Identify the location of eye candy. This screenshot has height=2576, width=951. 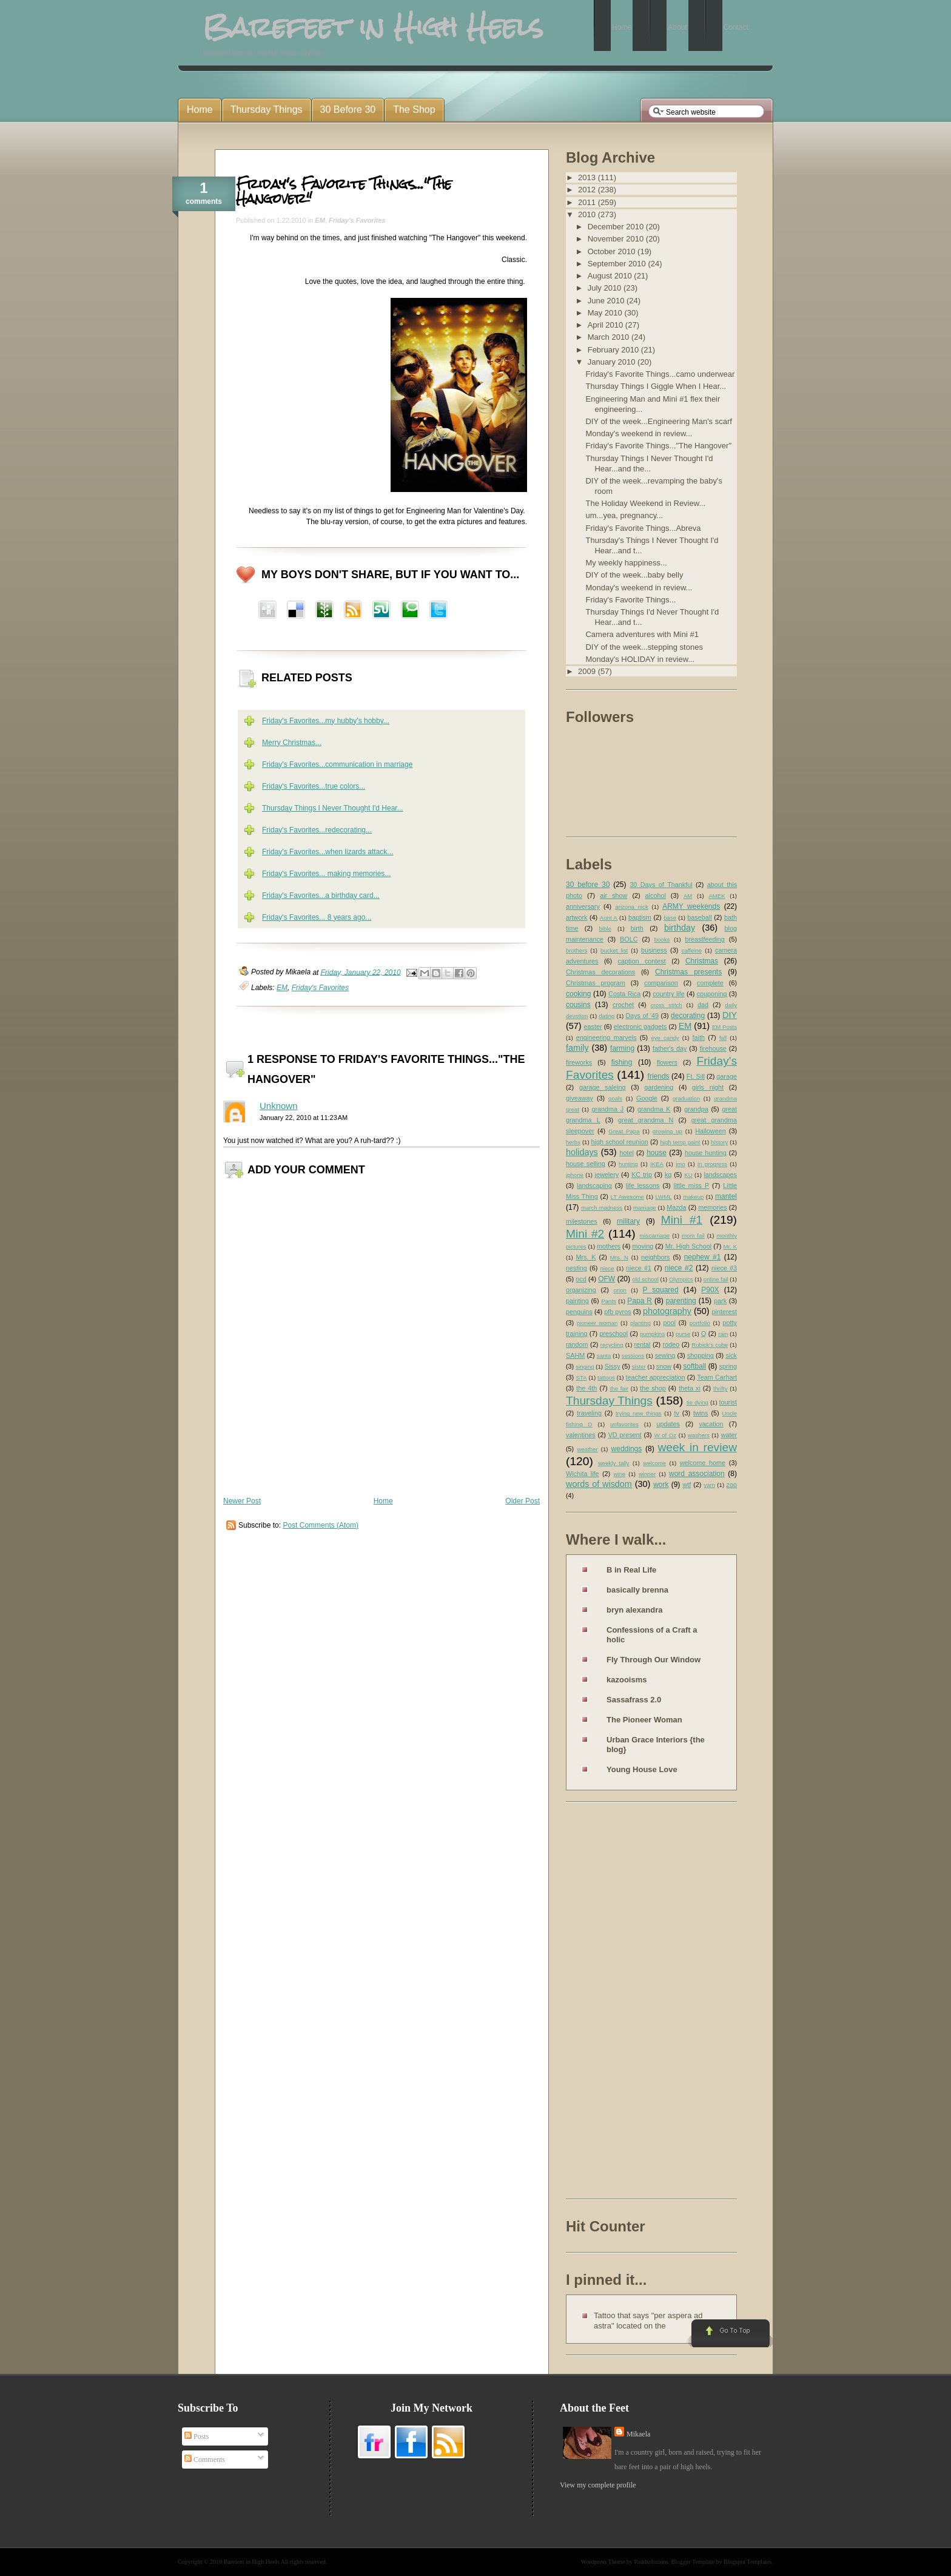
(665, 1037).